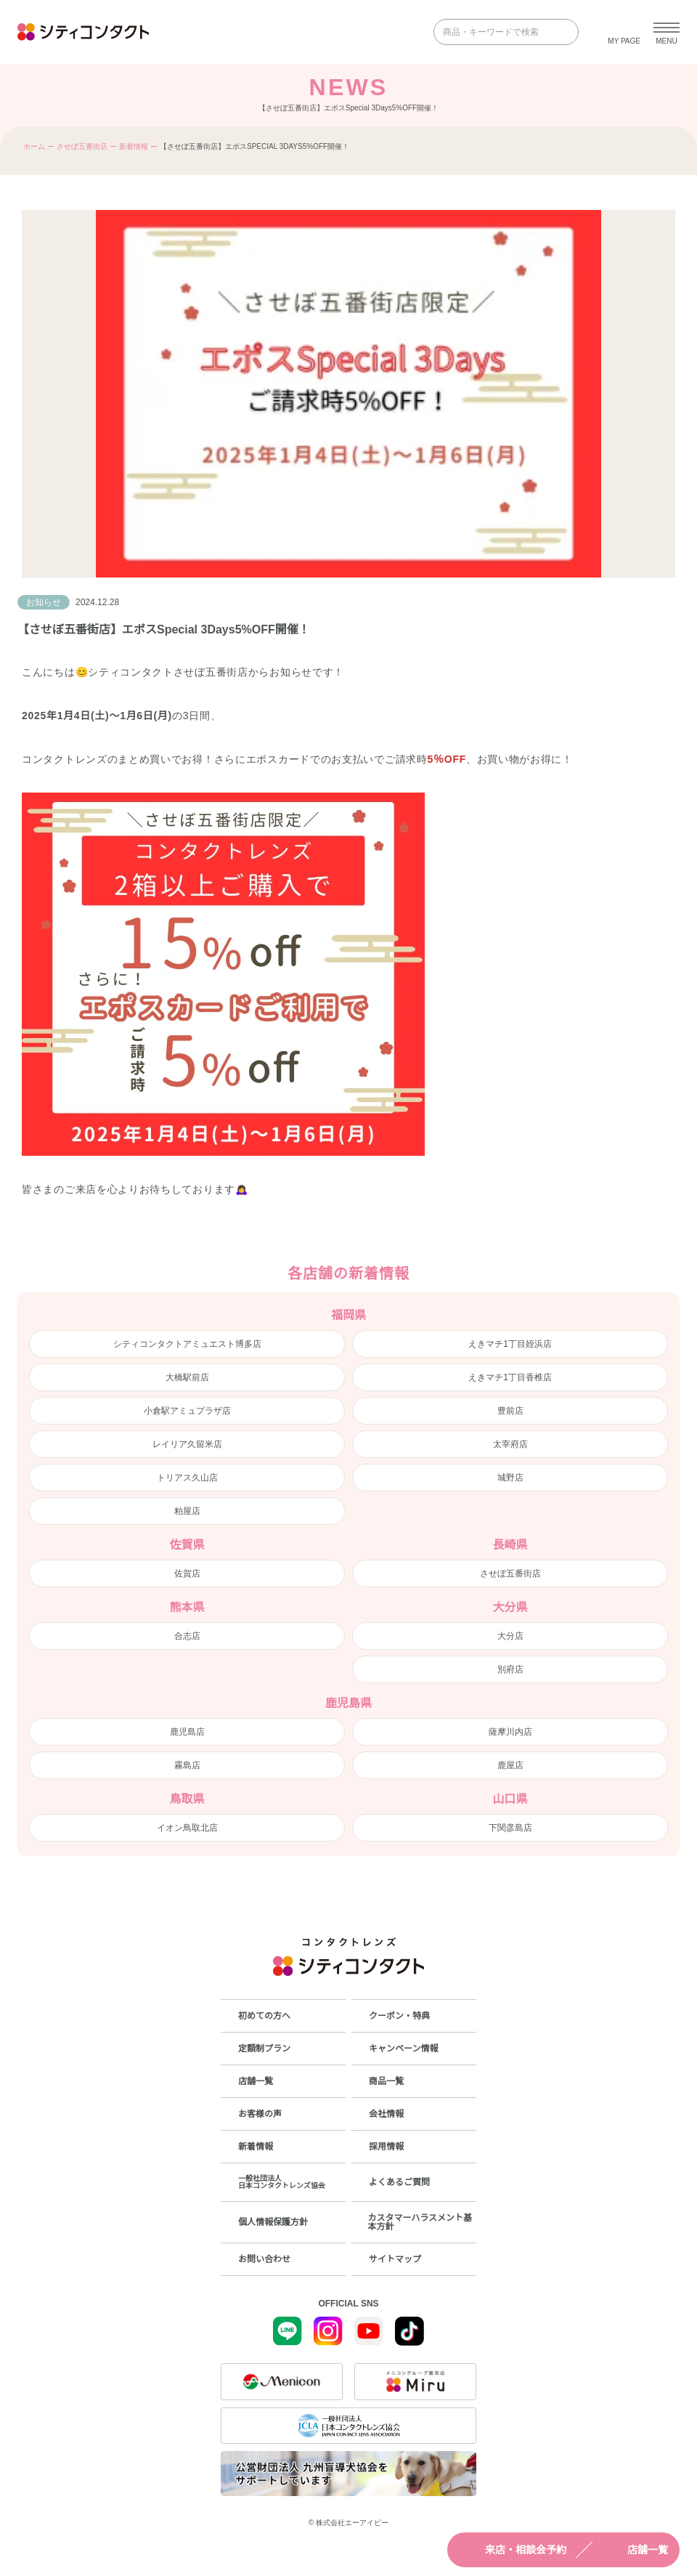 Image resolution: width=697 pixels, height=2576 pixels. I want to click on えきマチ1丁目香椎店, so click(510, 1377).